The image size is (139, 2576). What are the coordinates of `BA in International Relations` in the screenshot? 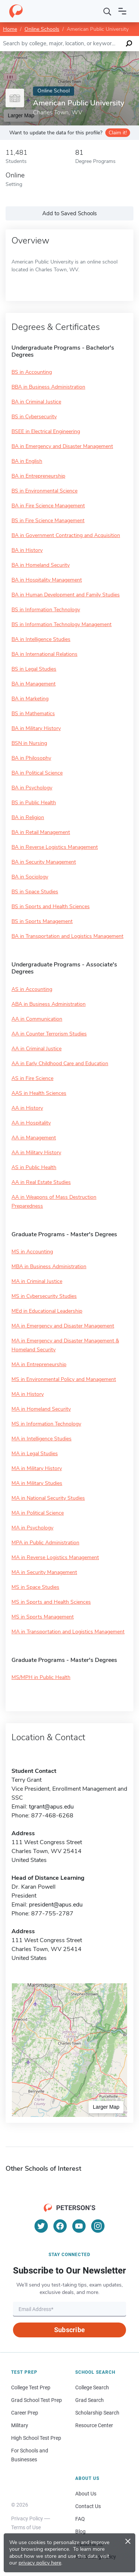 It's located at (44, 654).